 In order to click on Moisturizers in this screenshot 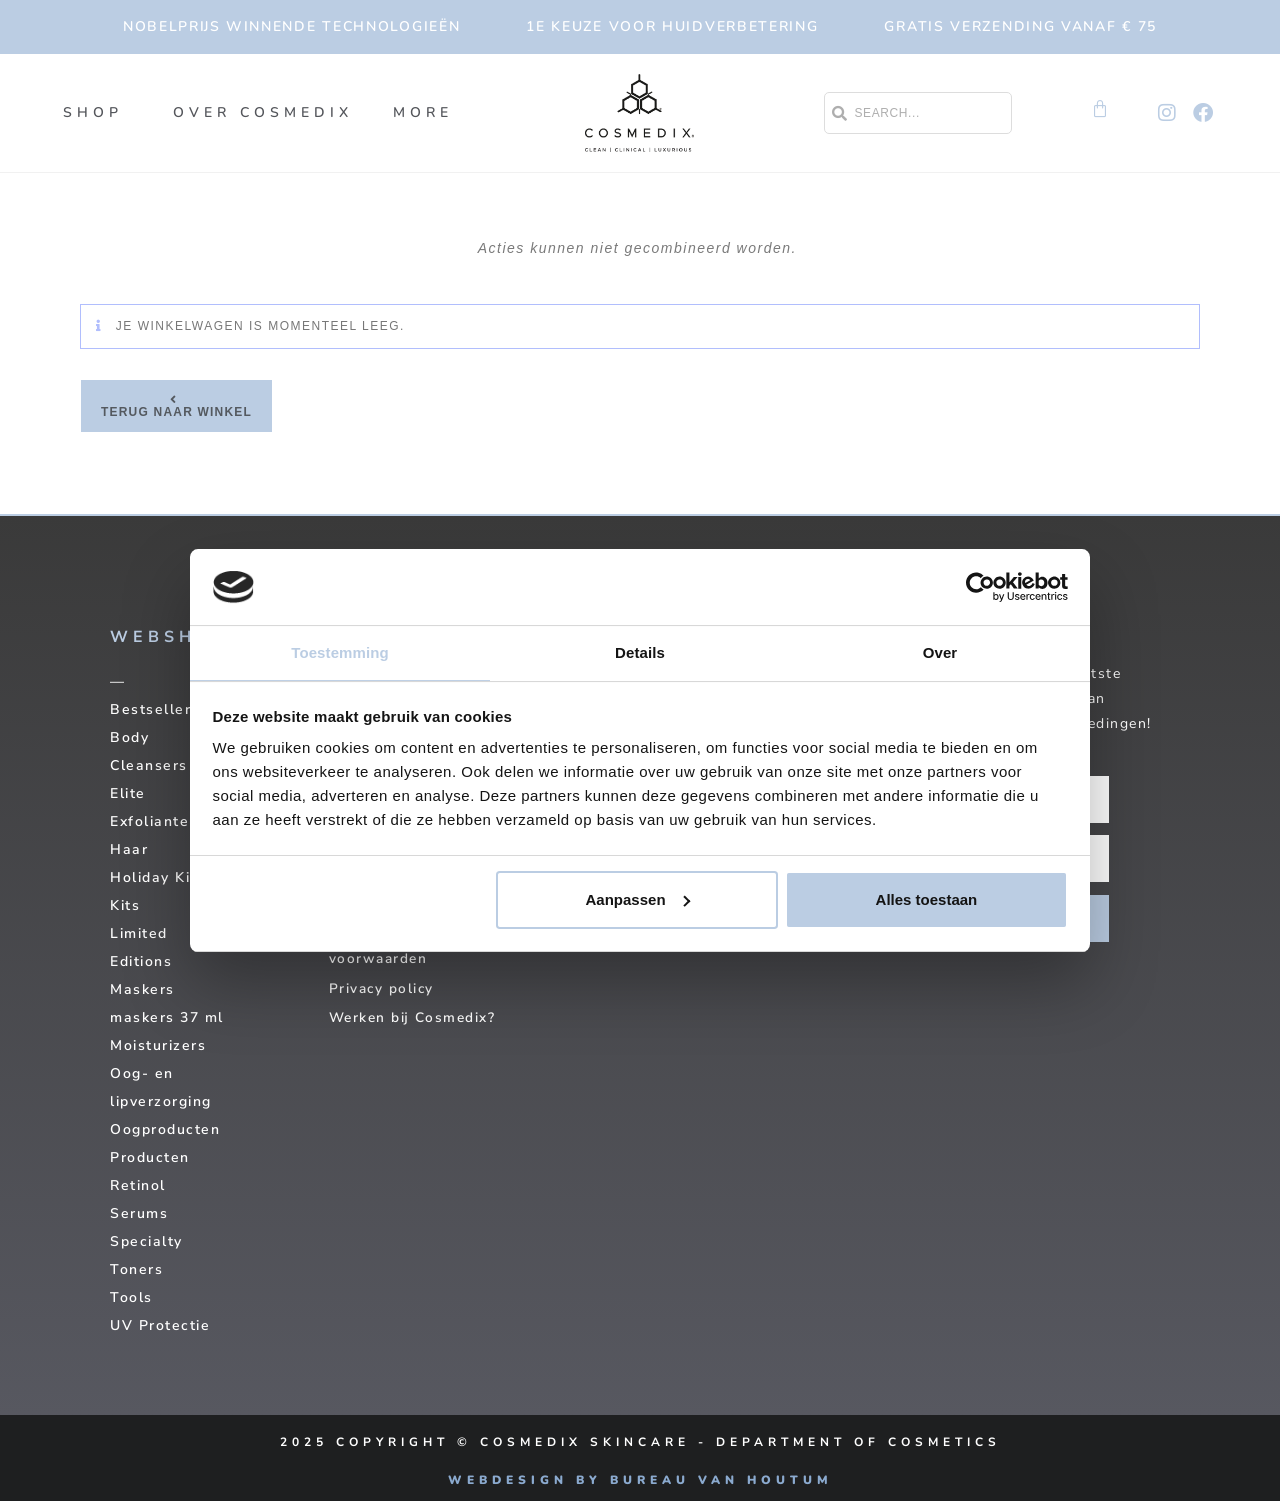, I will do `click(158, 1045)`.